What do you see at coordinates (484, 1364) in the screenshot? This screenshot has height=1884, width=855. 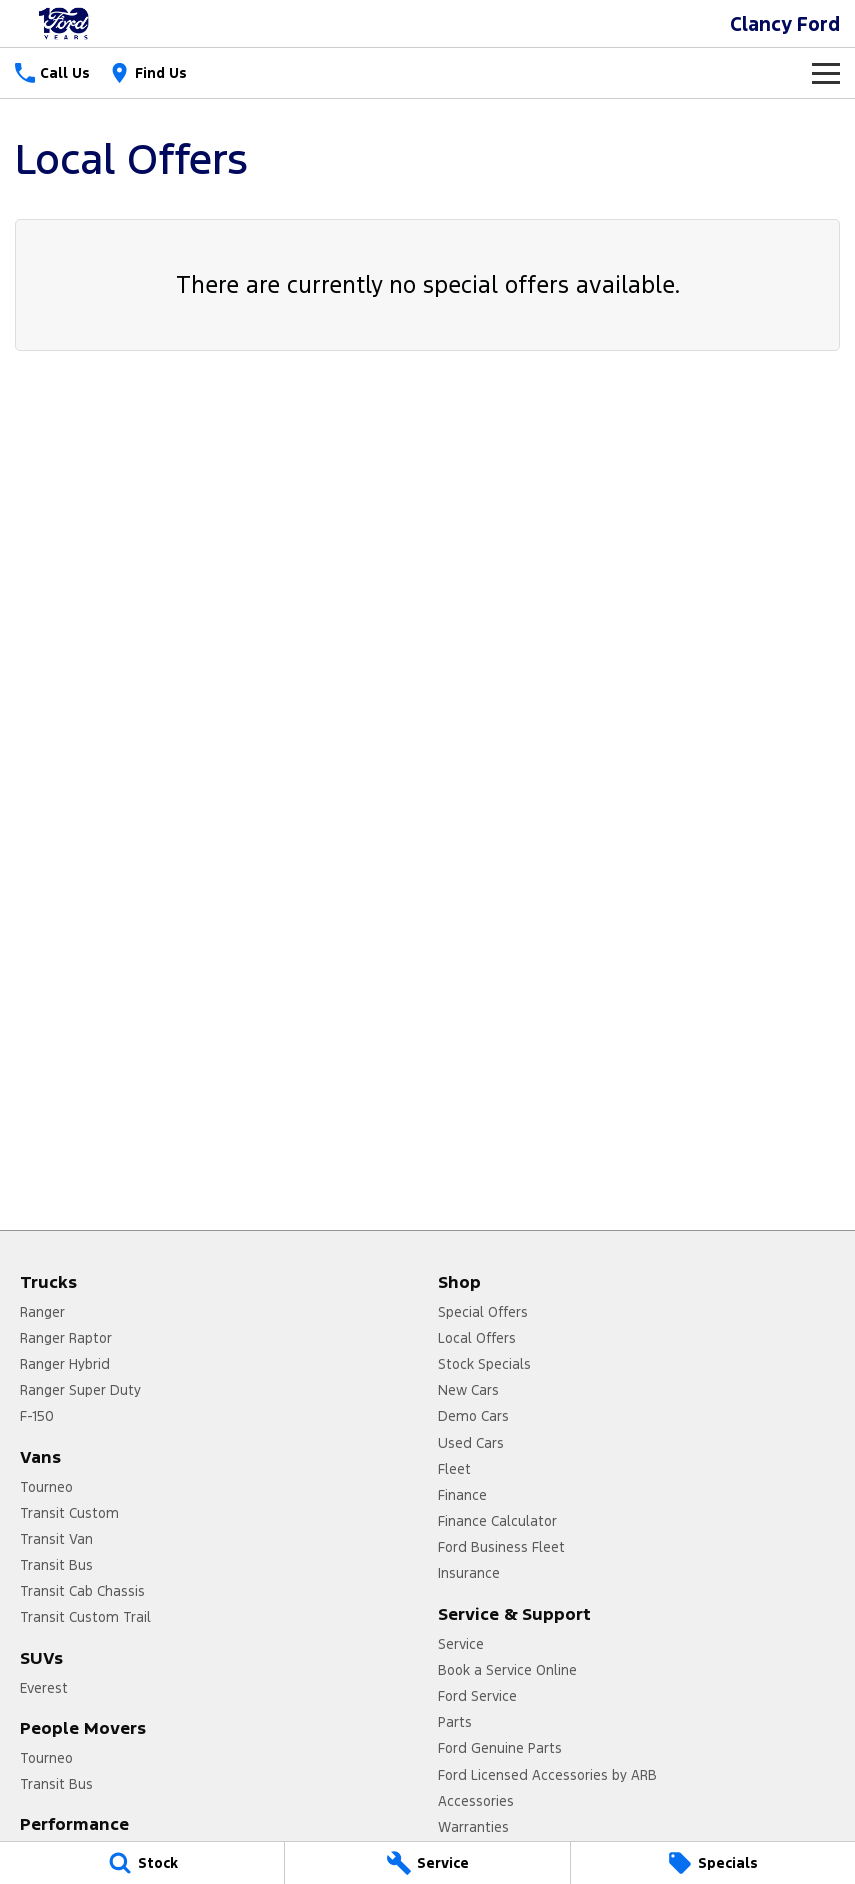 I see `Stock Specials` at bounding box center [484, 1364].